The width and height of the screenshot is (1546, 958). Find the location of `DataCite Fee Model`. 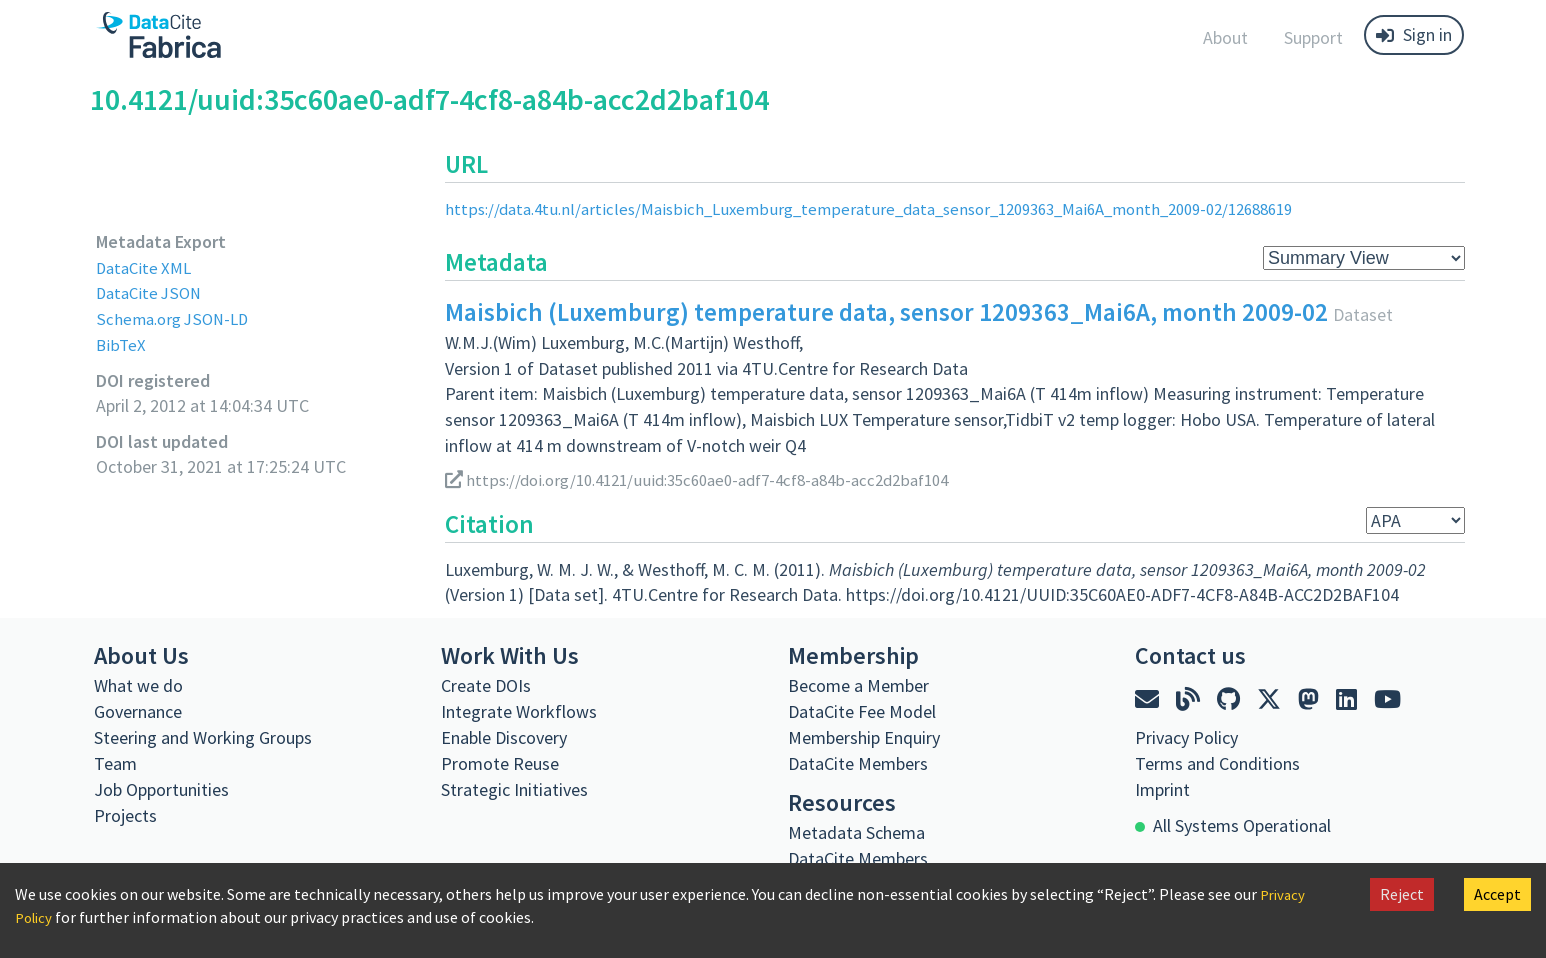

DataCite Fee Model is located at coordinates (862, 711).